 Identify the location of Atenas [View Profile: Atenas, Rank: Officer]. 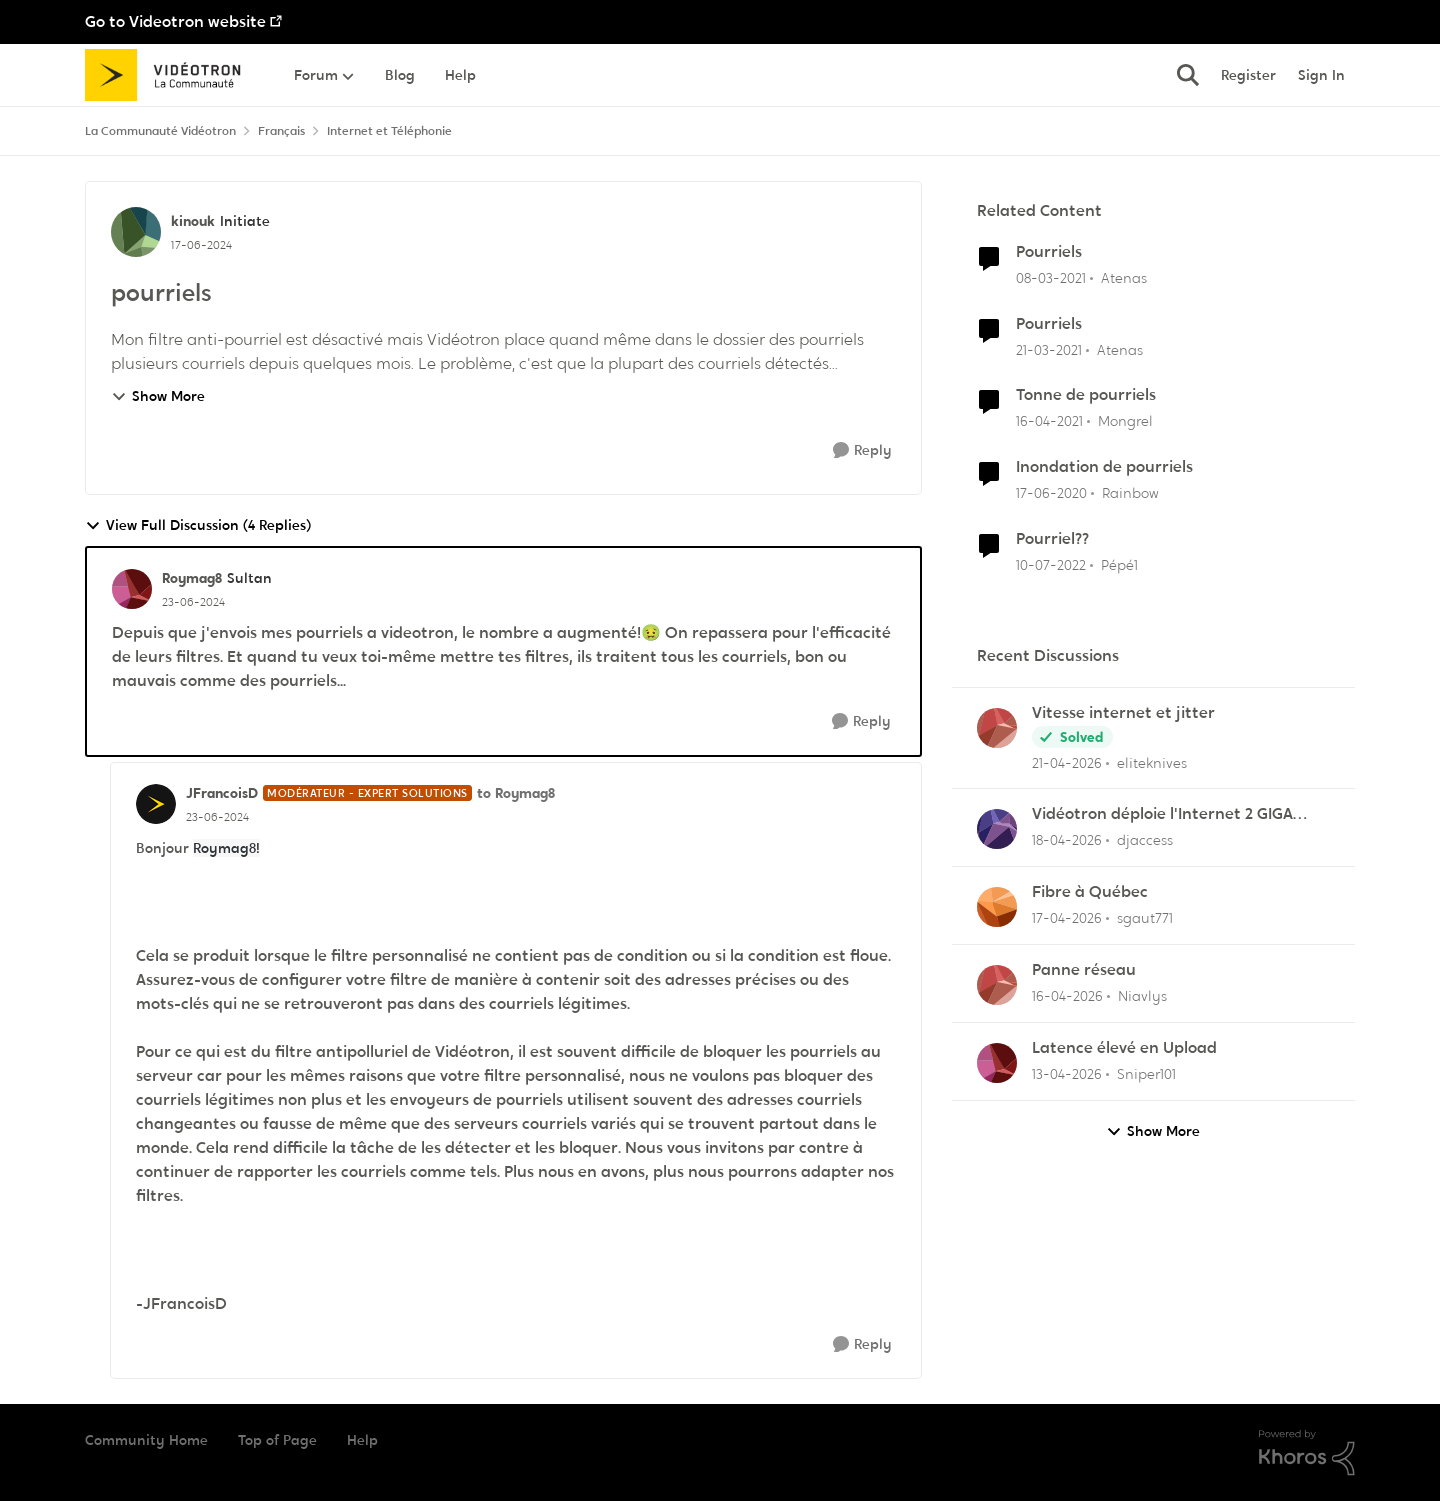
(1124, 278).